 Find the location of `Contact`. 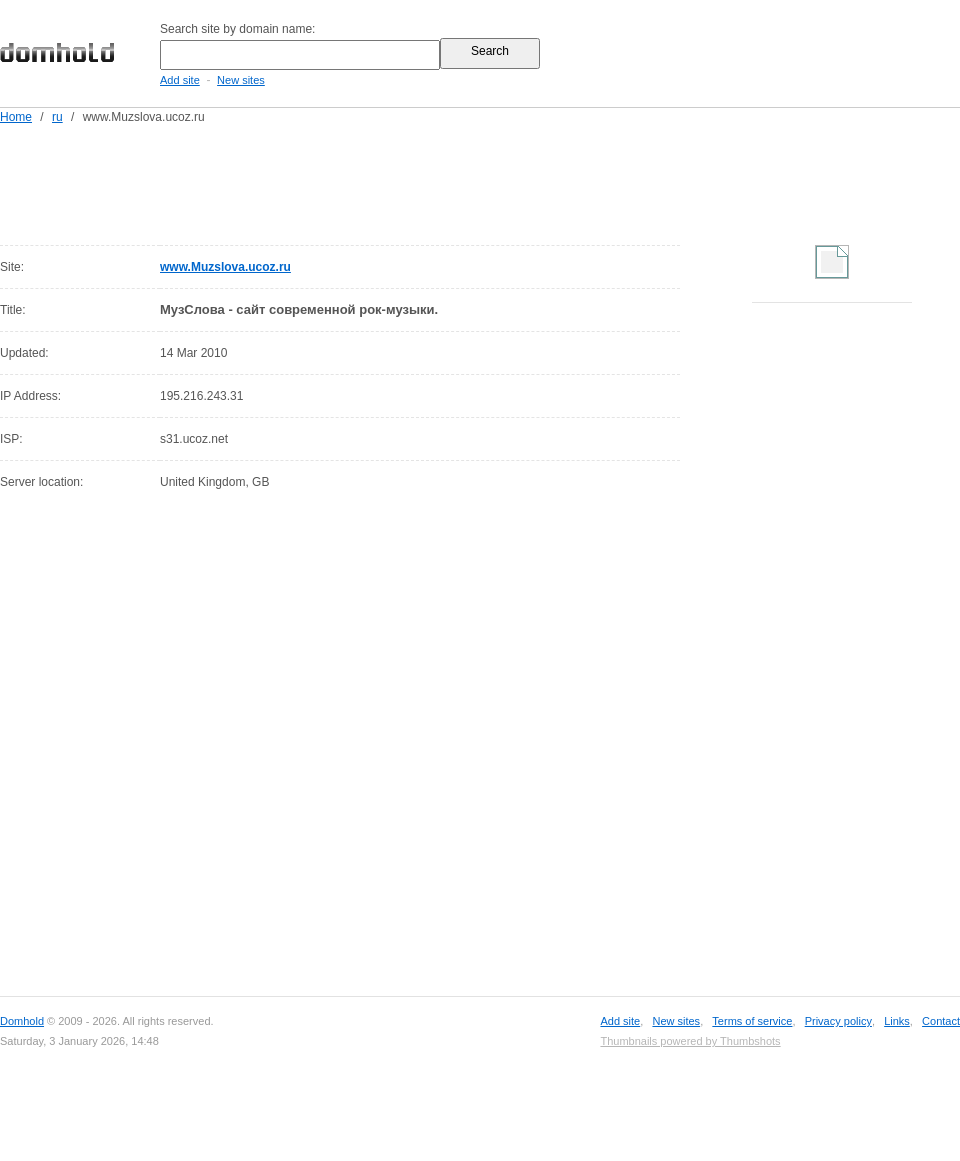

Contact is located at coordinates (941, 1021).